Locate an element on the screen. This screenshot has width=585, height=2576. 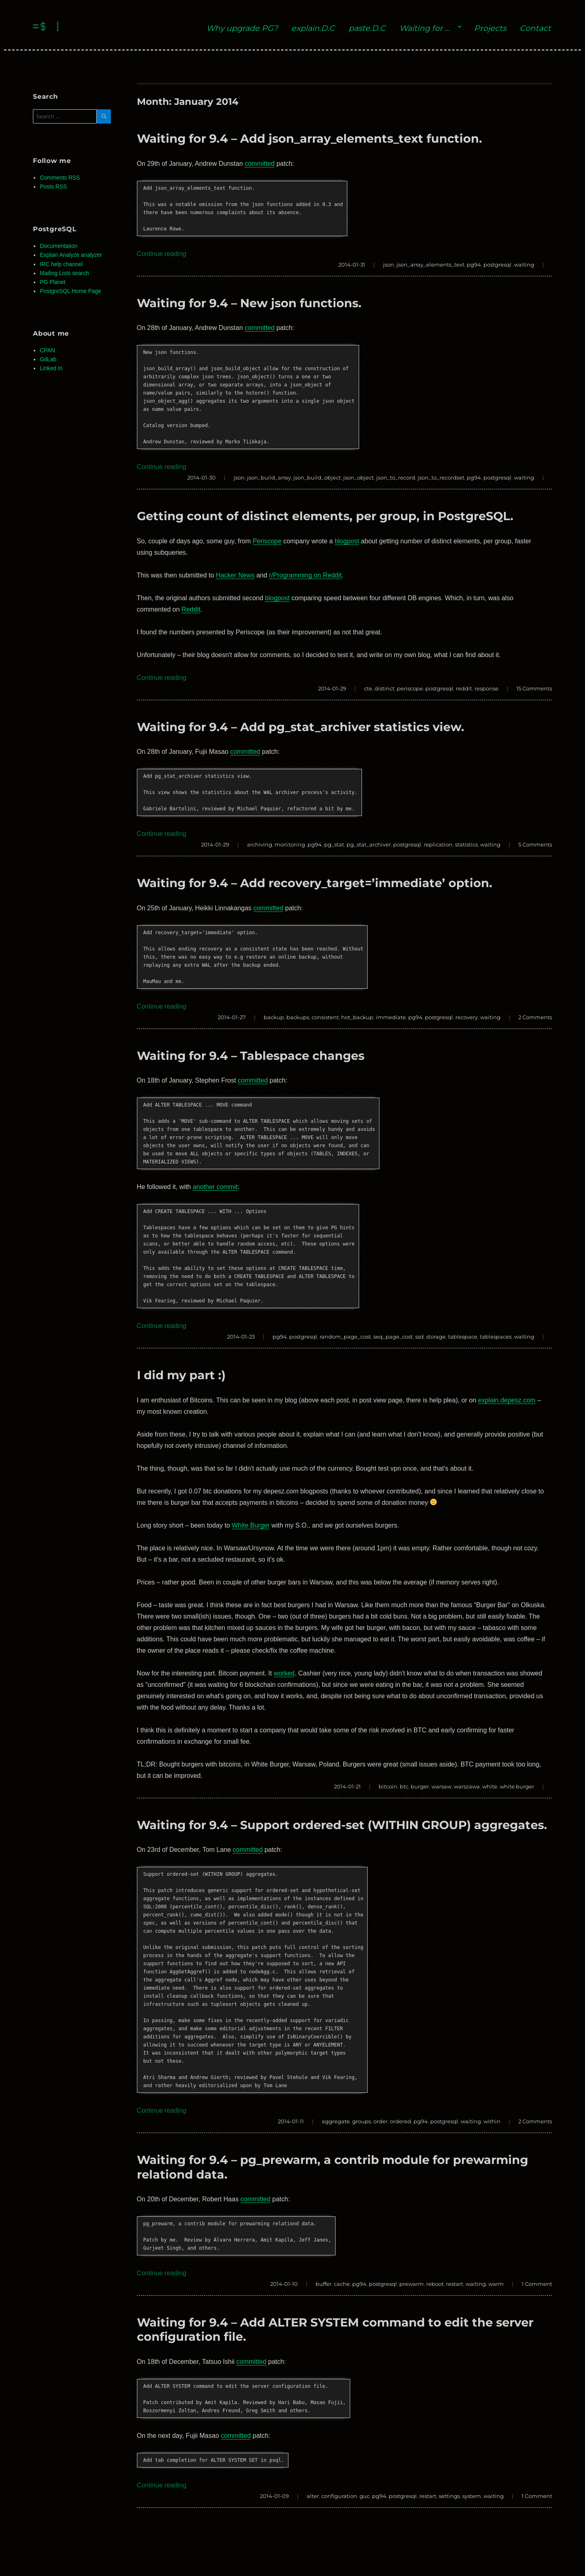
json_to_recordset is located at coordinates (441, 477).